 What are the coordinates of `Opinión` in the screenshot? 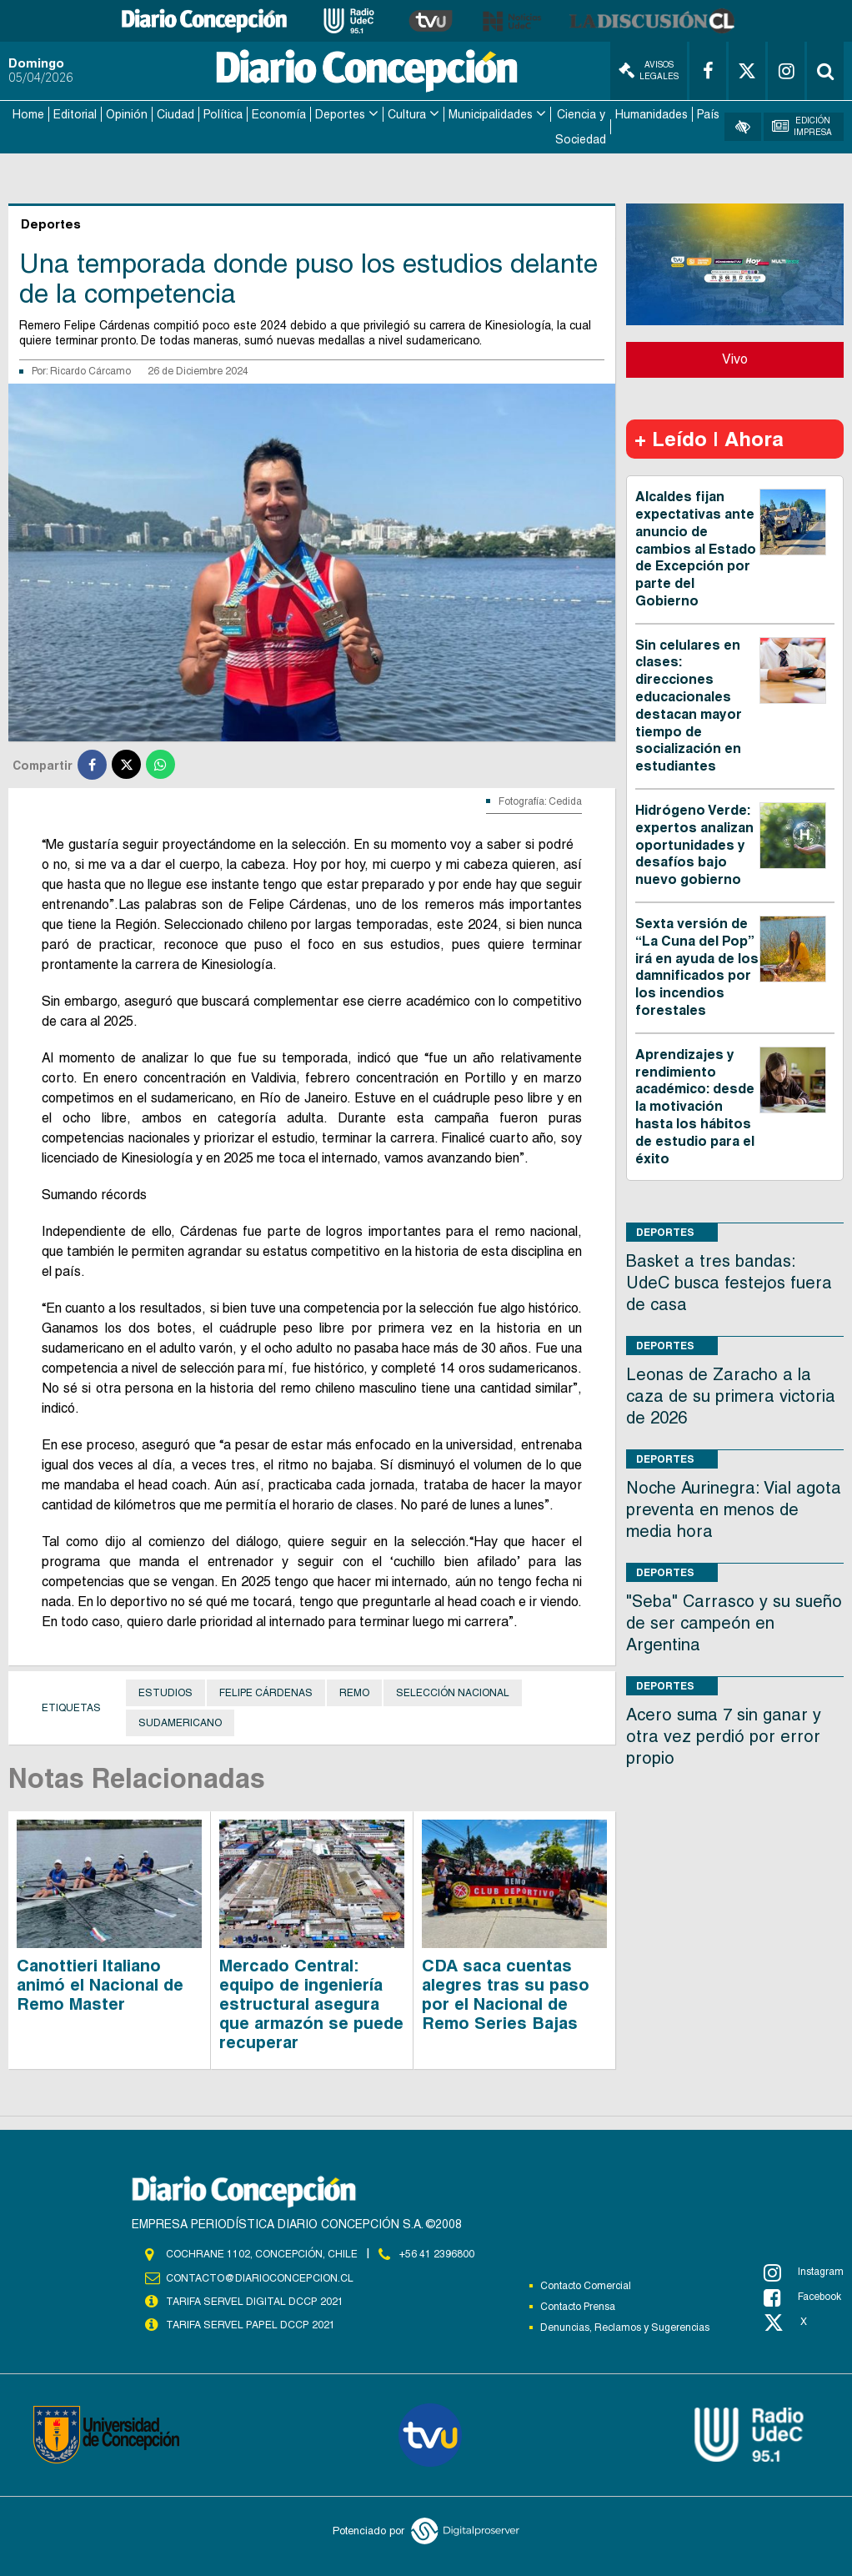 It's located at (127, 113).